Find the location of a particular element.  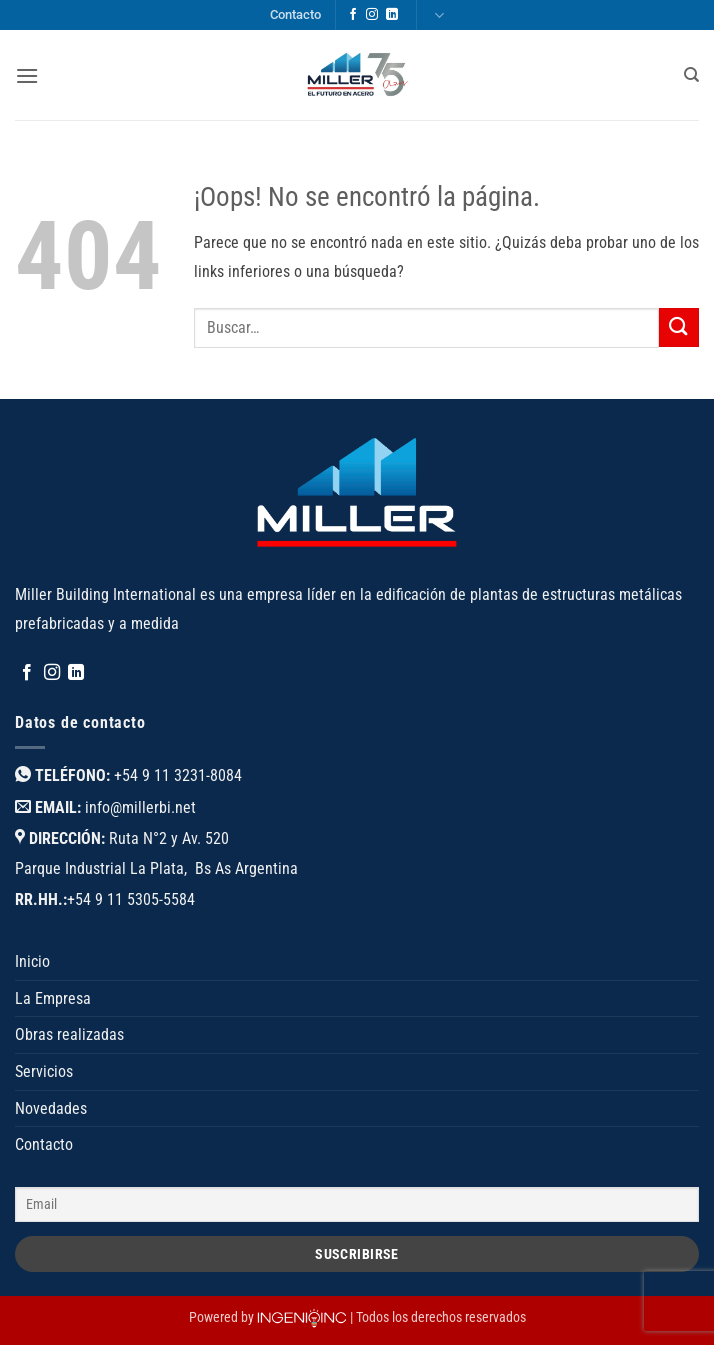

Contacto is located at coordinates (295, 14).